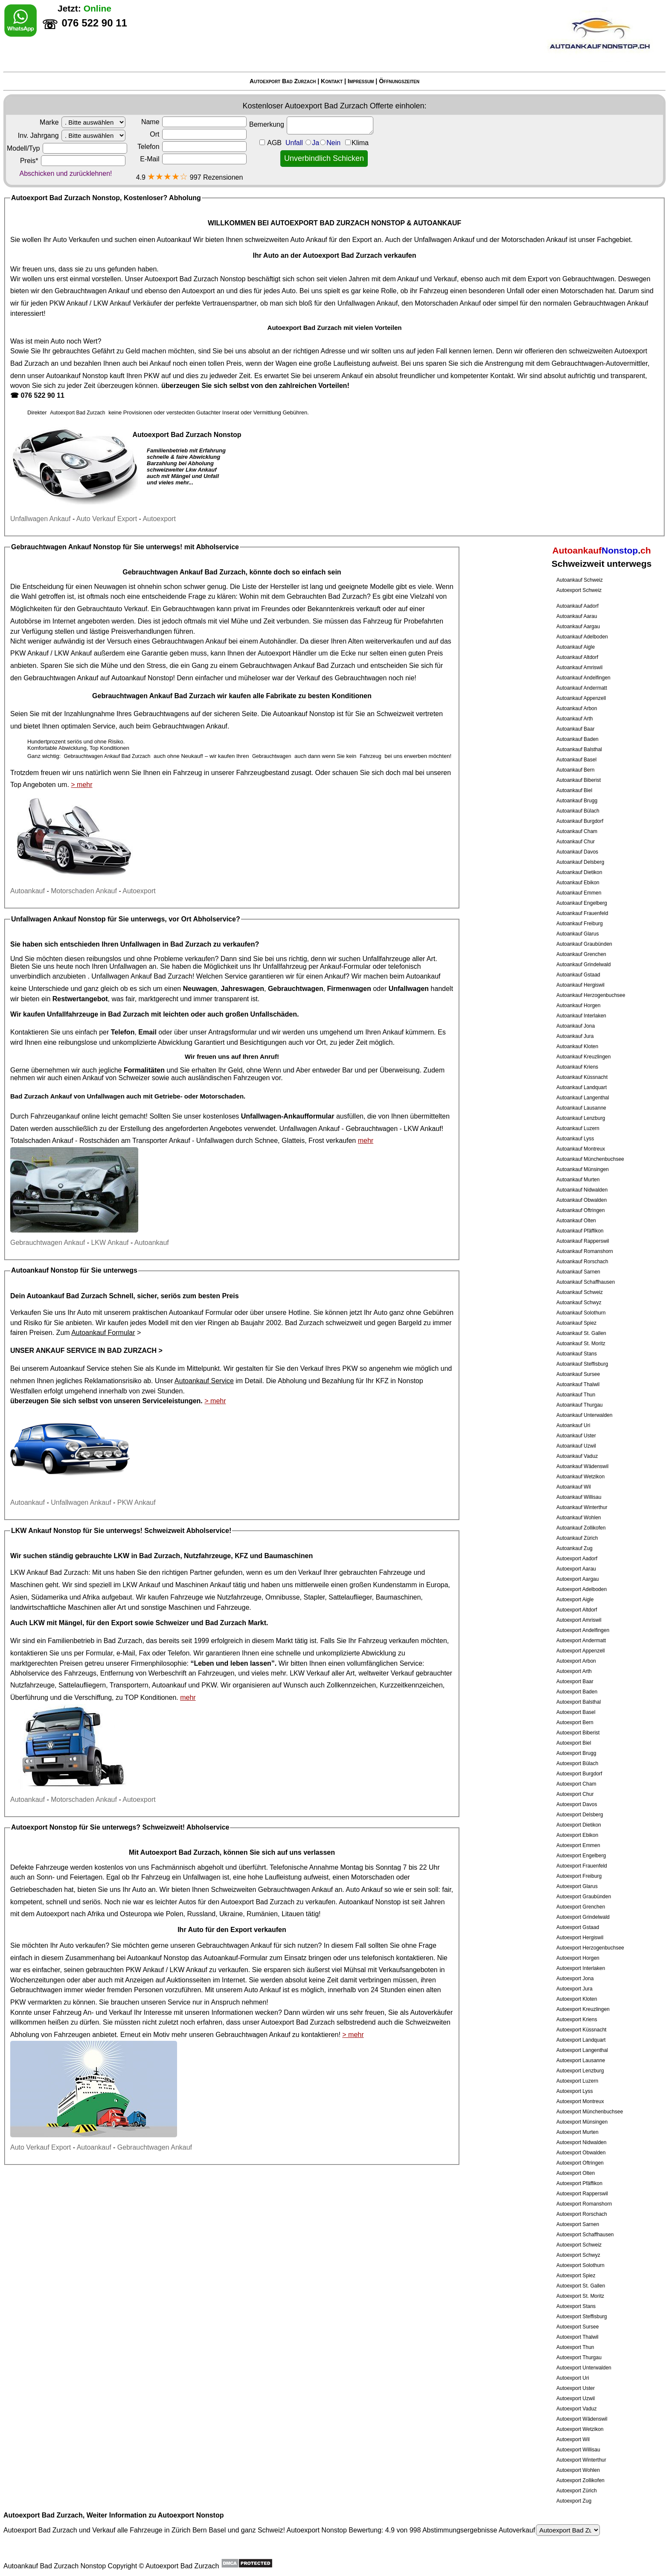 Image resolution: width=669 pixels, height=2576 pixels. Describe the element at coordinates (534, 239) in the screenshot. I see `Motorschaden Ankauf` at that location.